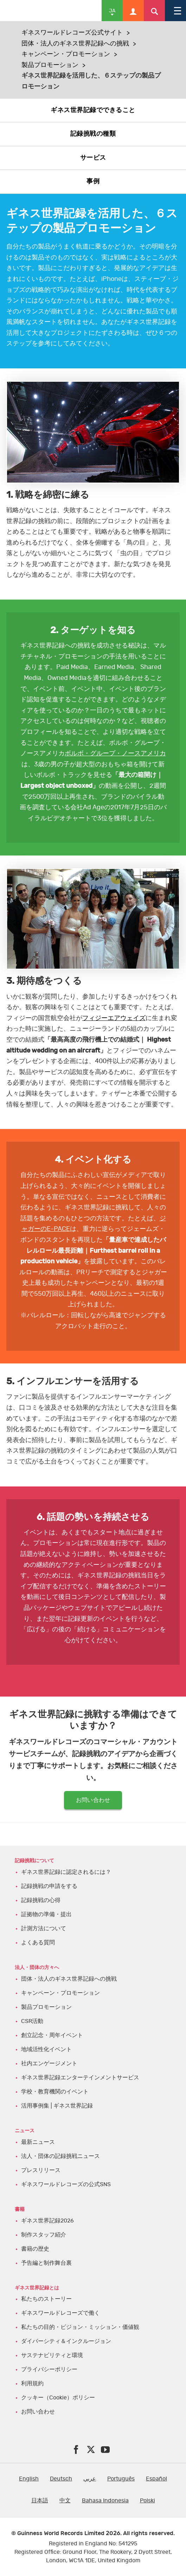 This screenshot has width=186, height=2576. What do you see at coordinates (93, 134) in the screenshot?
I see `記録挑戦の種類` at bounding box center [93, 134].